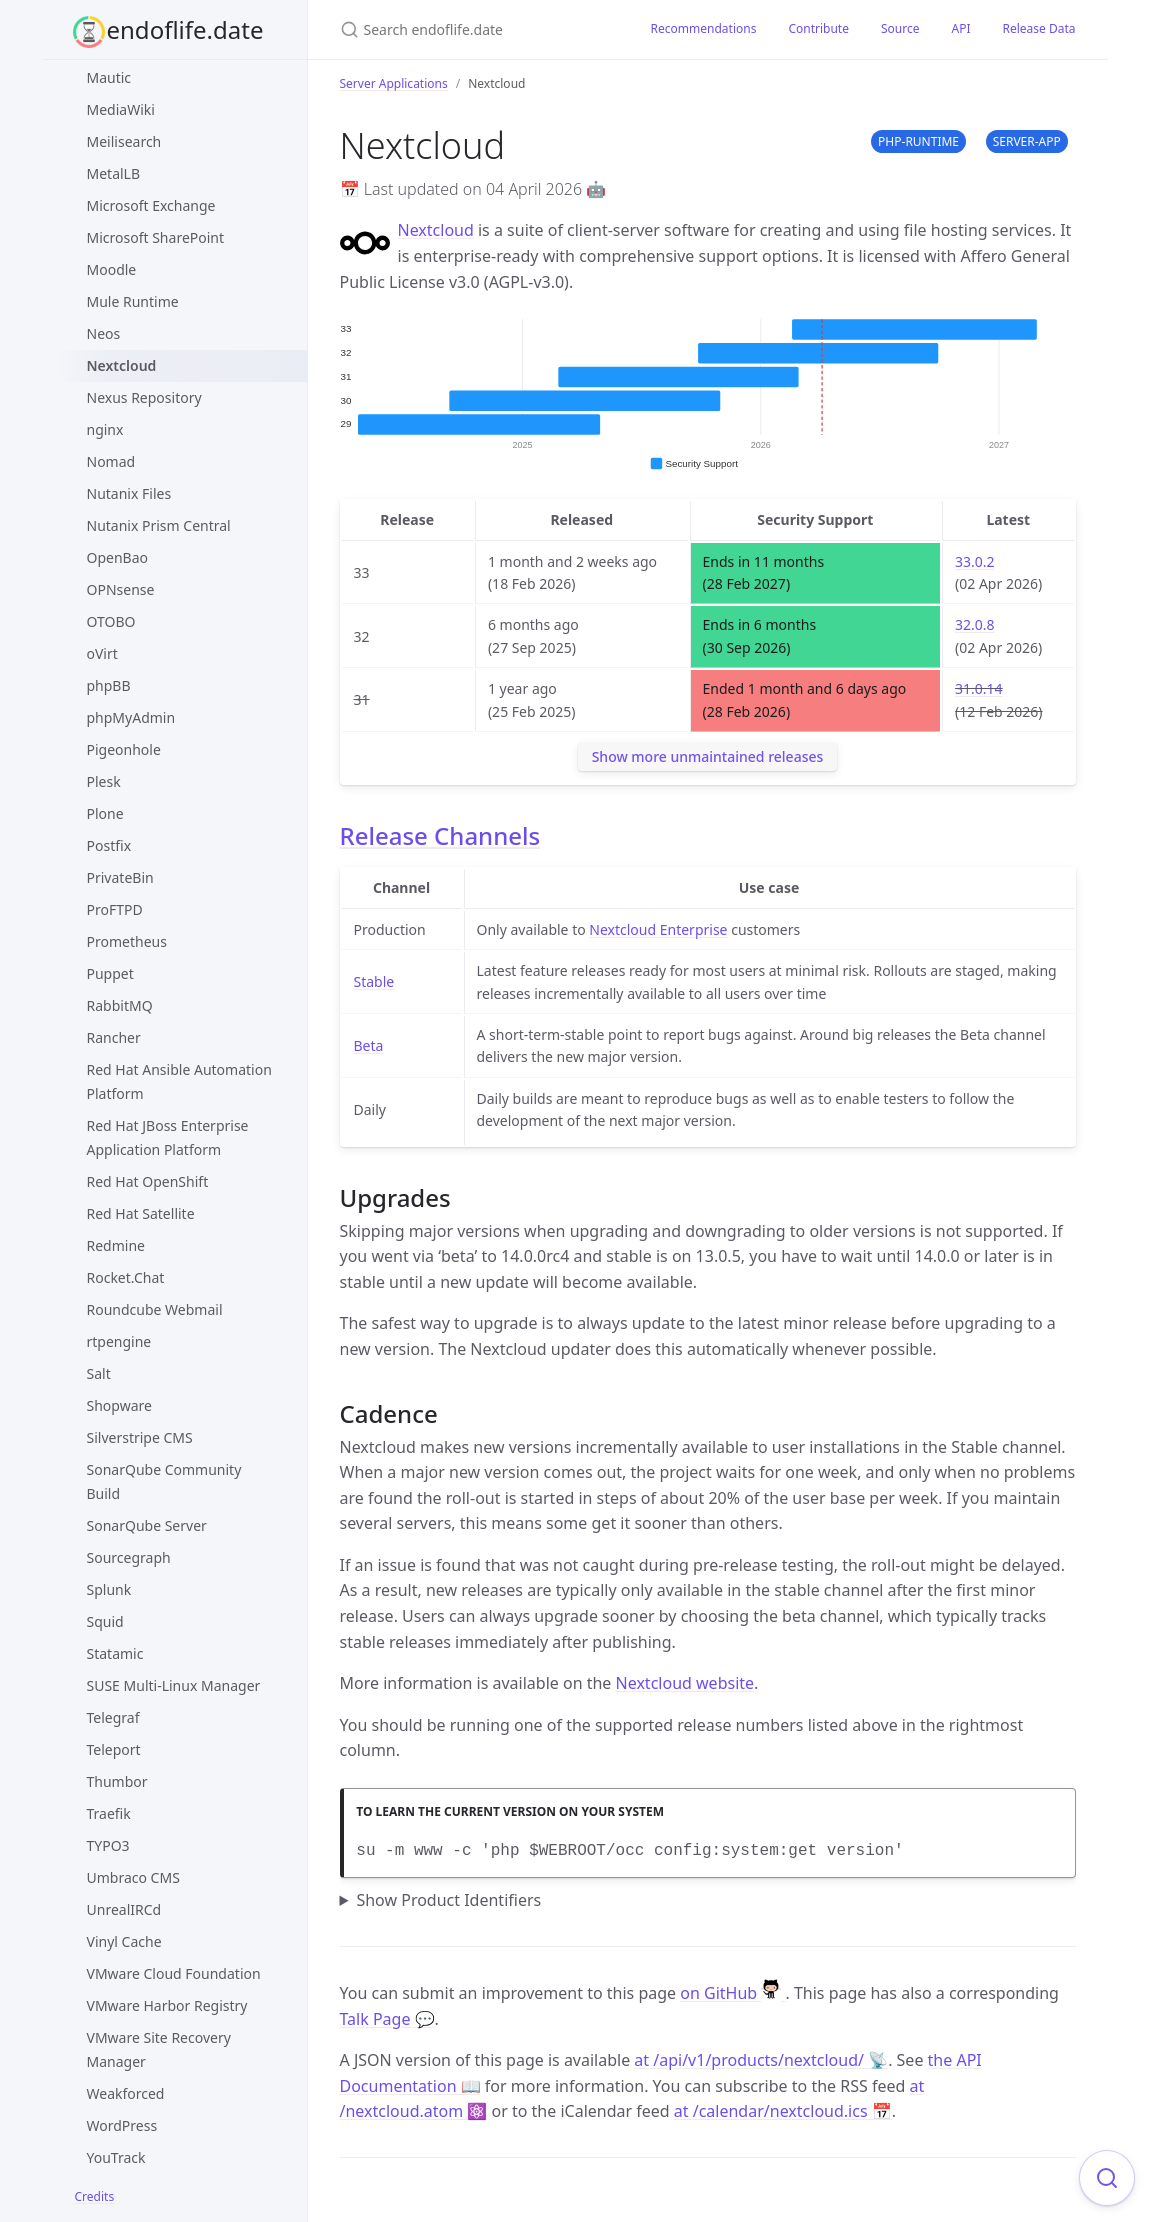 The image size is (1151, 2222). Describe the element at coordinates (120, 1005) in the screenshot. I see `RabbitMQ` at that location.